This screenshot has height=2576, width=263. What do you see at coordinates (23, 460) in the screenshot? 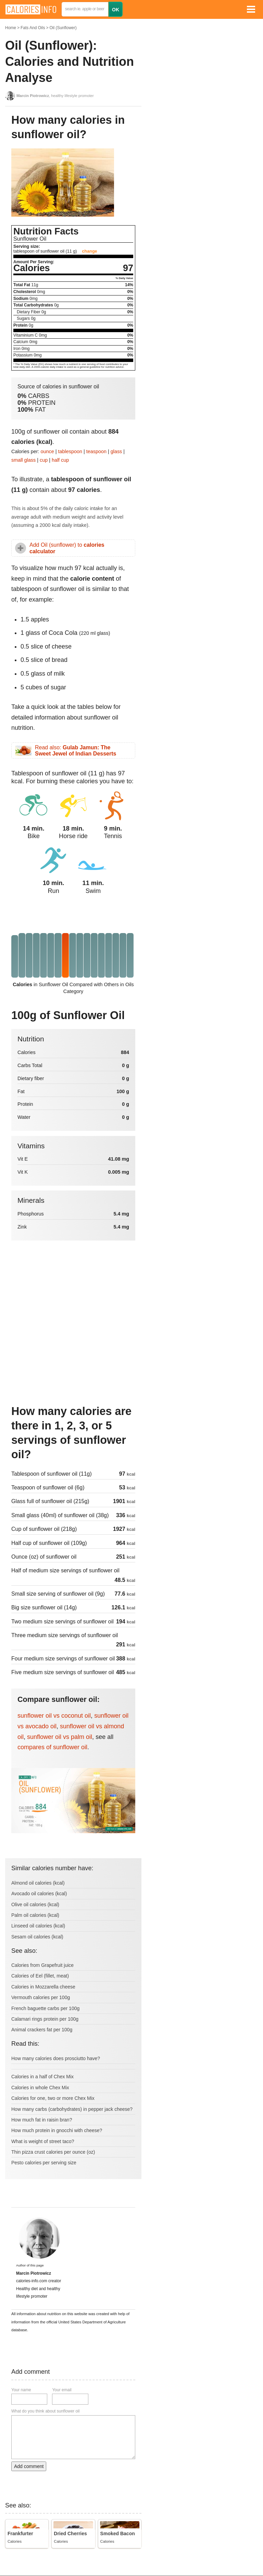
I see `small glass` at bounding box center [23, 460].